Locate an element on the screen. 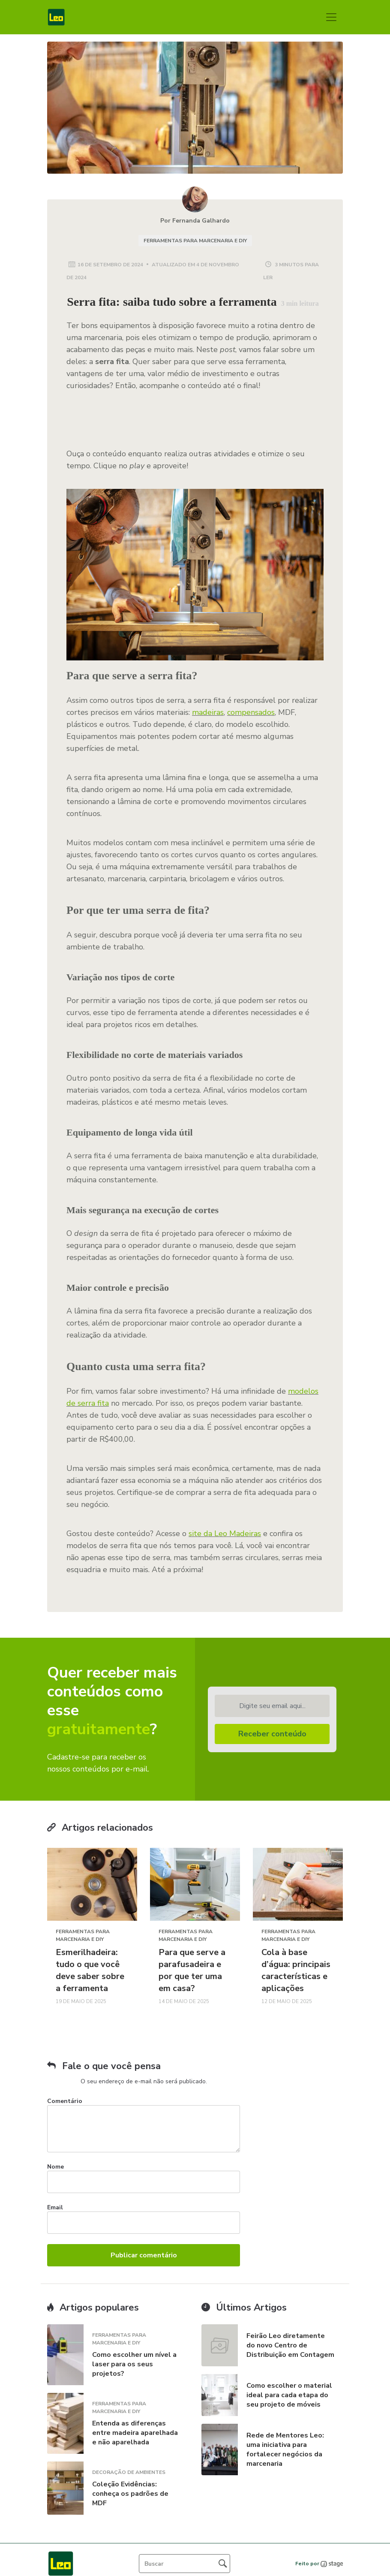 The image size is (390, 2576). Comentário is located at coordinates (64, 2101).